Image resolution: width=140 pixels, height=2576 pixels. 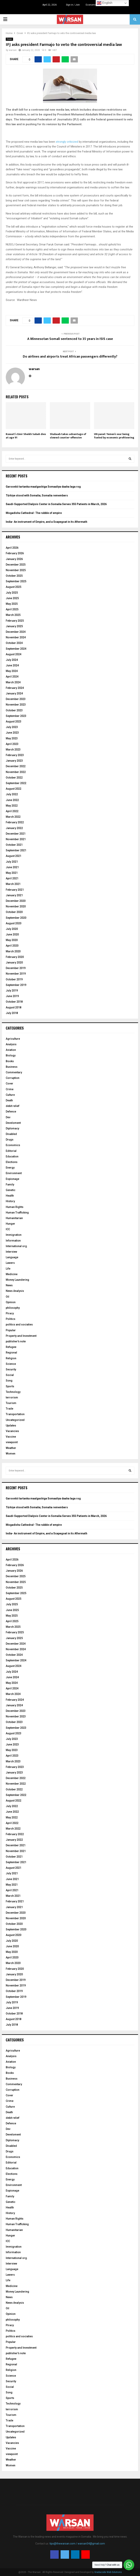 What do you see at coordinates (67, 141) in the screenshot?
I see `strongly criticized` at bounding box center [67, 141].